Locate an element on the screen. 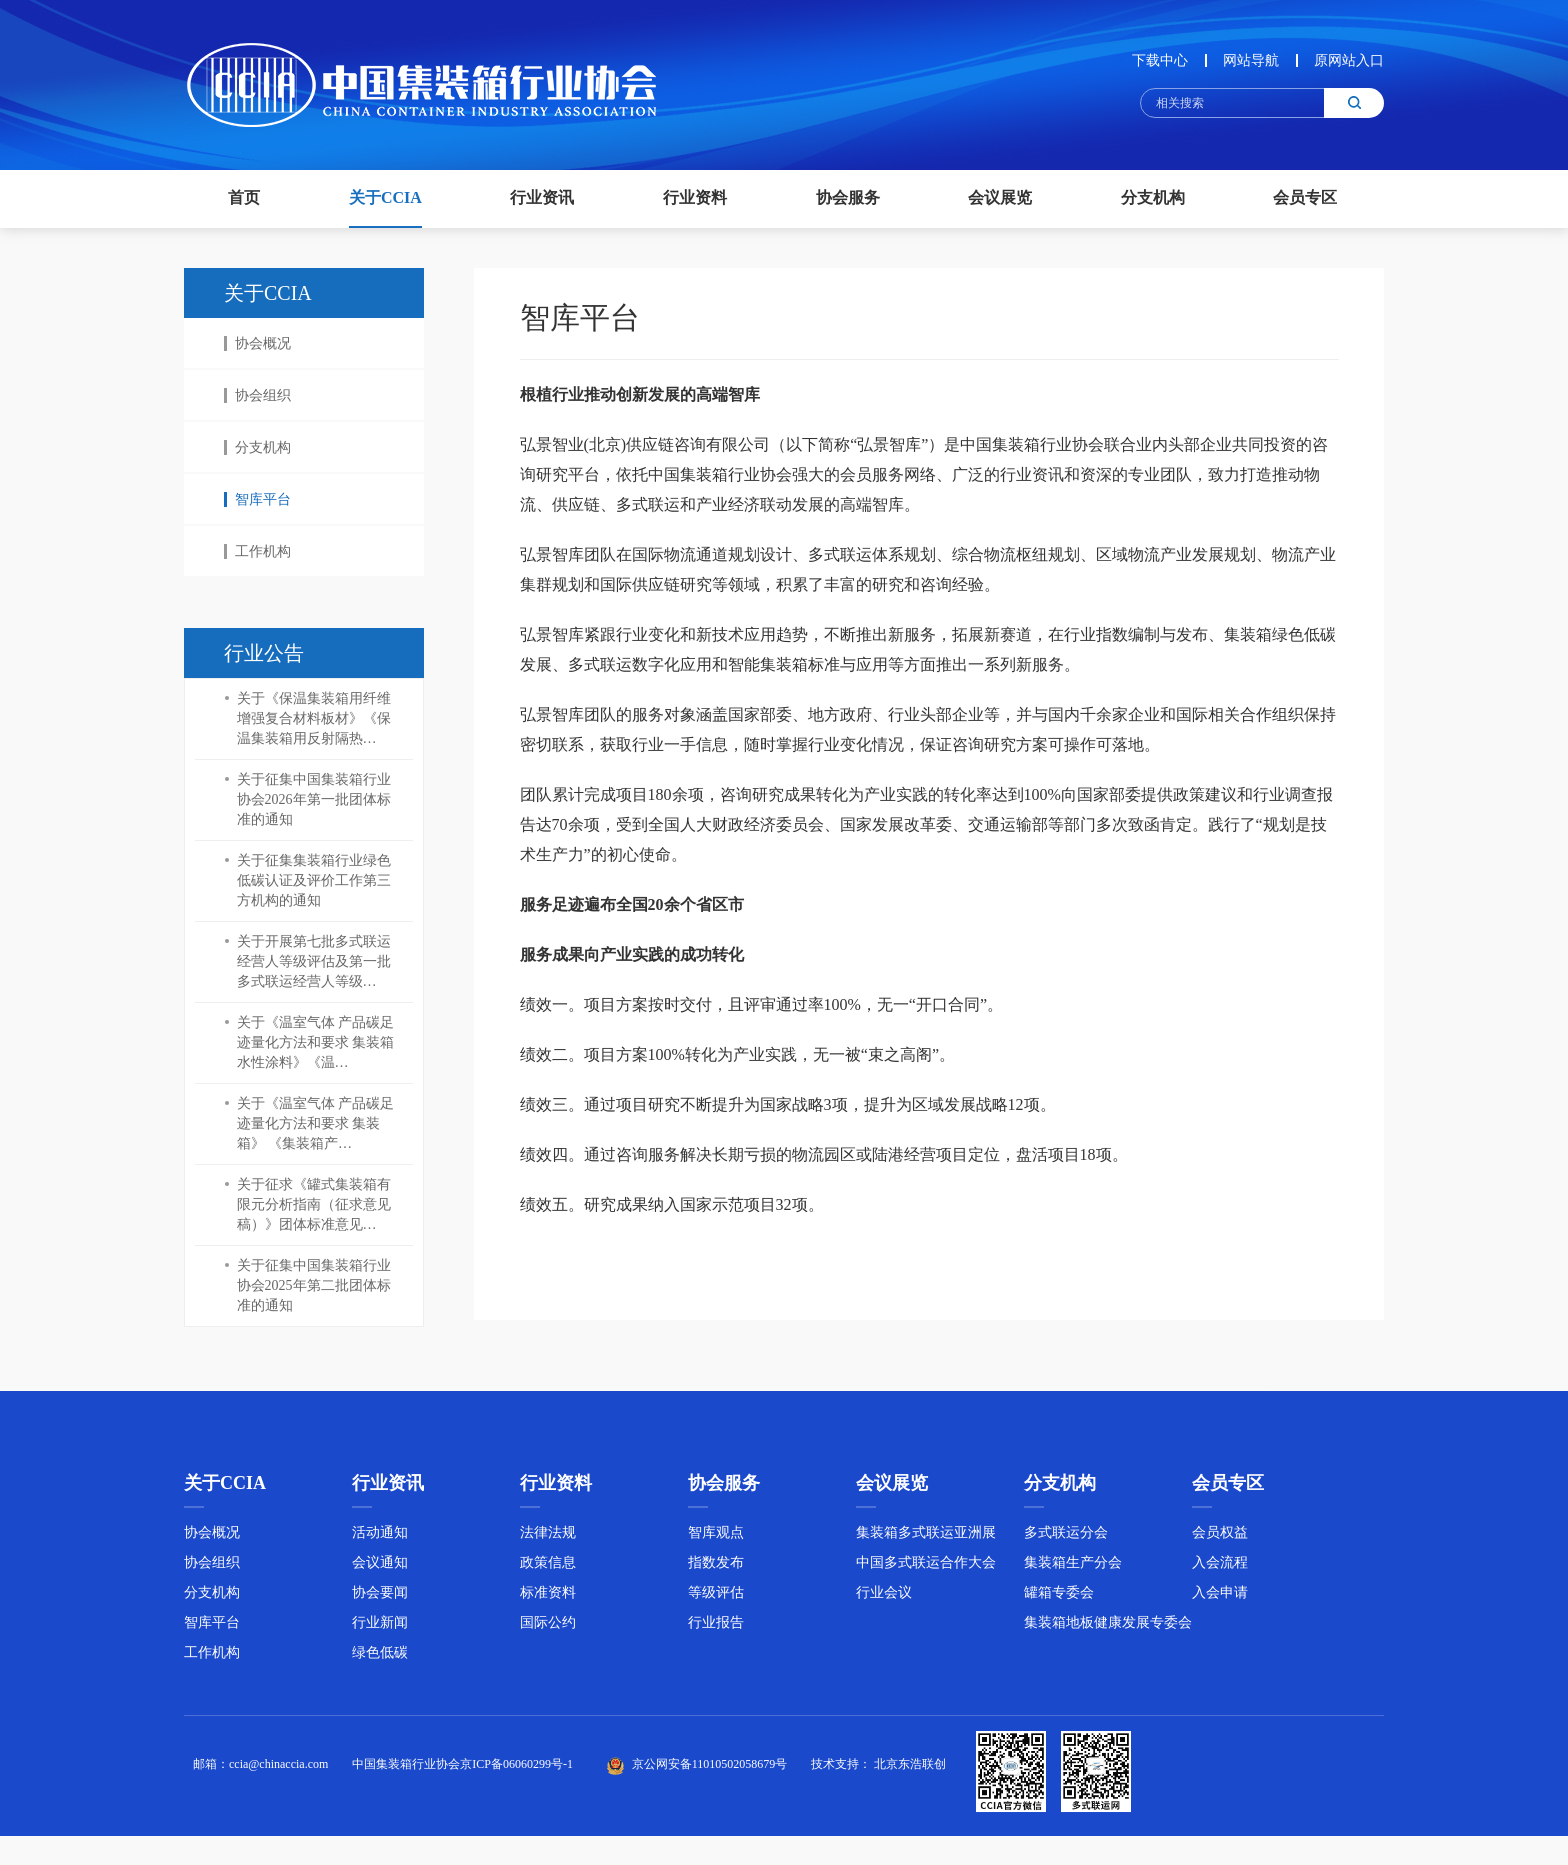 This screenshot has width=1568, height=1865. 关于开展第七批多式联运经营人等级评估及第一批多式联运经营人等级… is located at coordinates (314, 961).